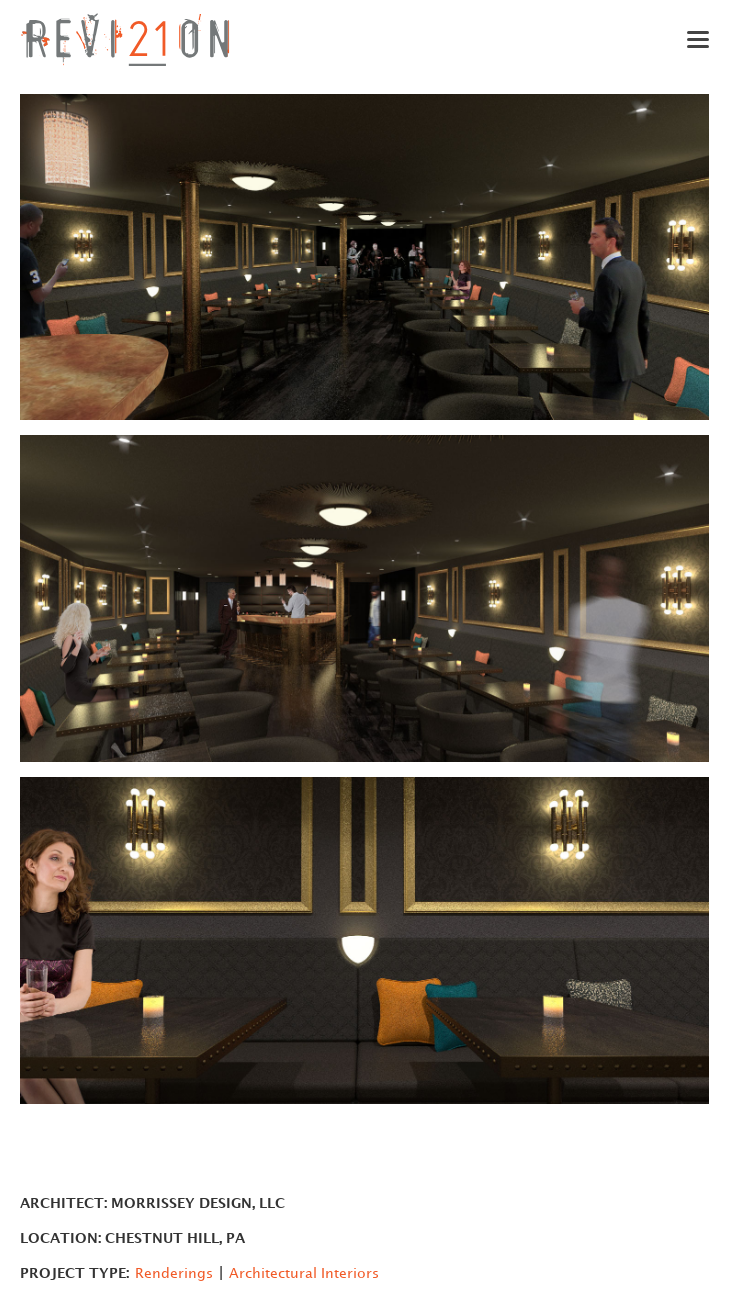 The height and width of the screenshot is (1304, 729). Describe the element at coordinates (174, 1273) in the screenshot. I see `Renderings` at that location.